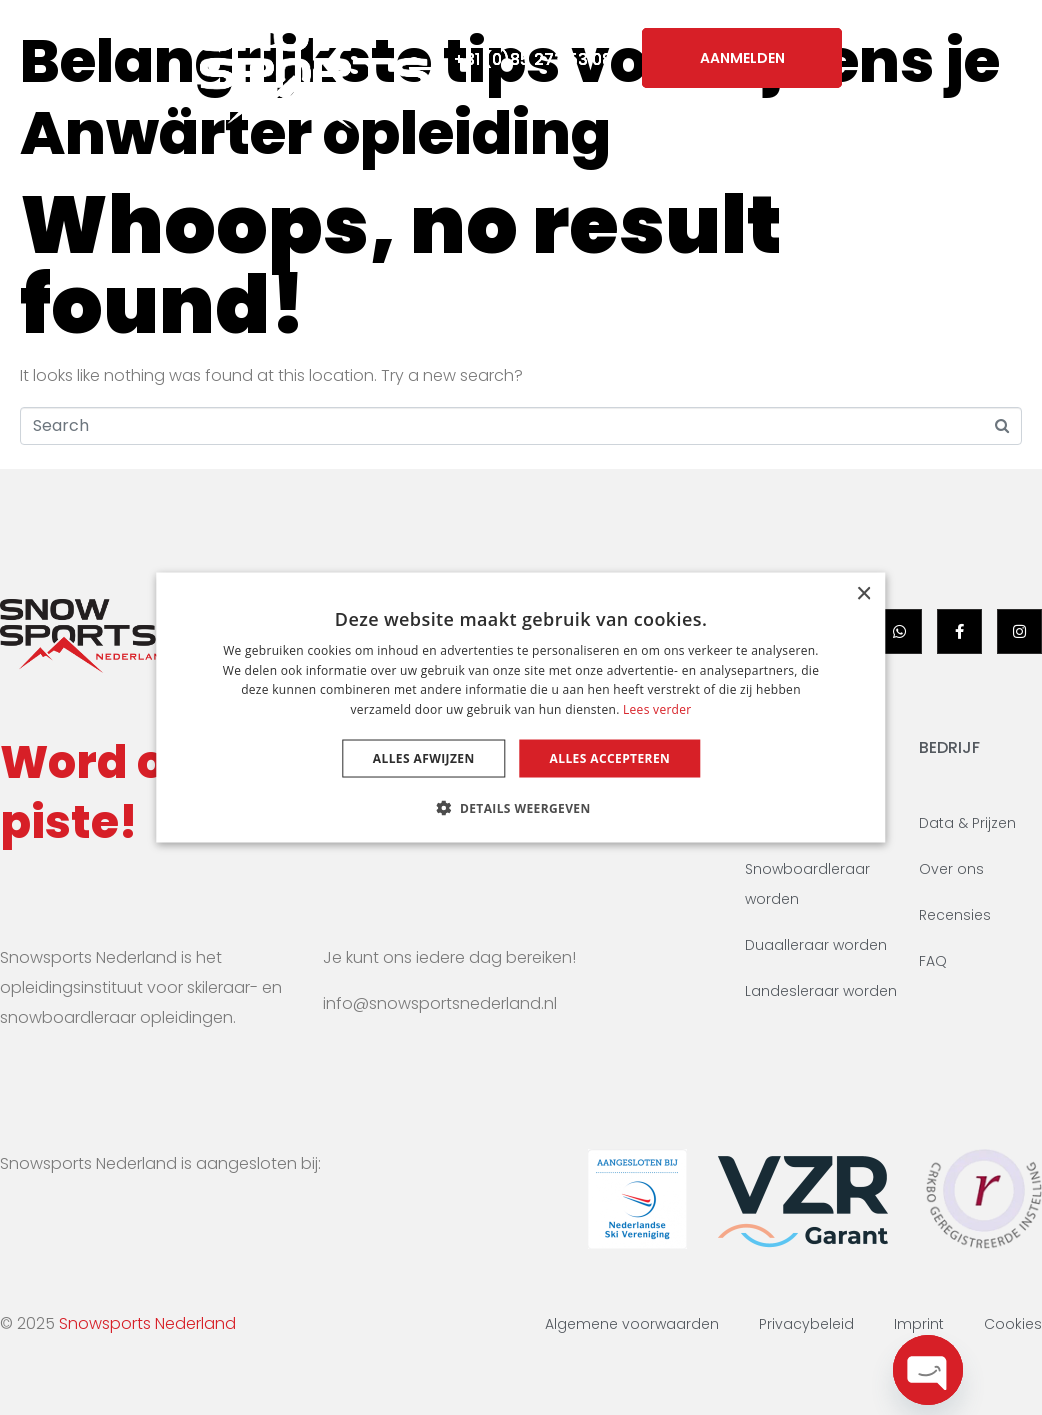 Image resolution: width=1042 pixels, height=1415 pixels. I want to click on Snowsports Nederland, so click(147, 1323).